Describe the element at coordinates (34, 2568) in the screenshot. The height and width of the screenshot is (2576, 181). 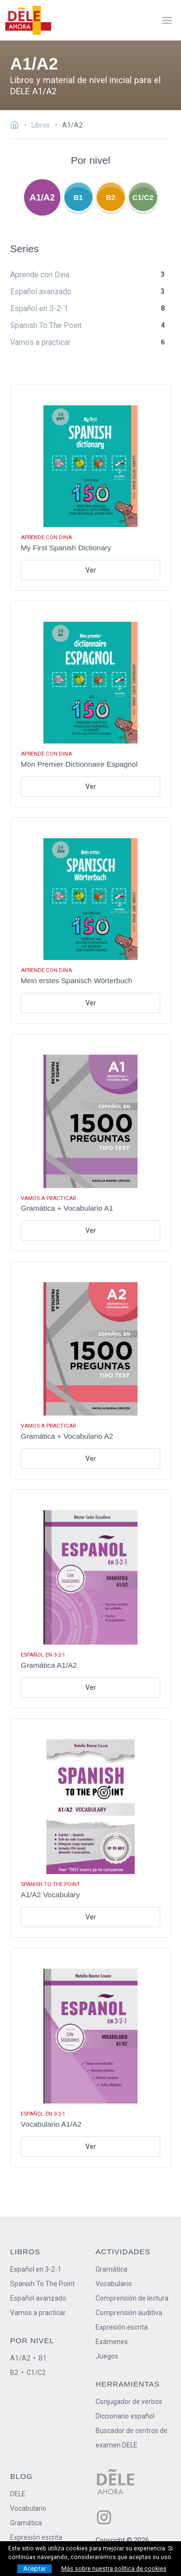
I see `Aceptar` at that location.